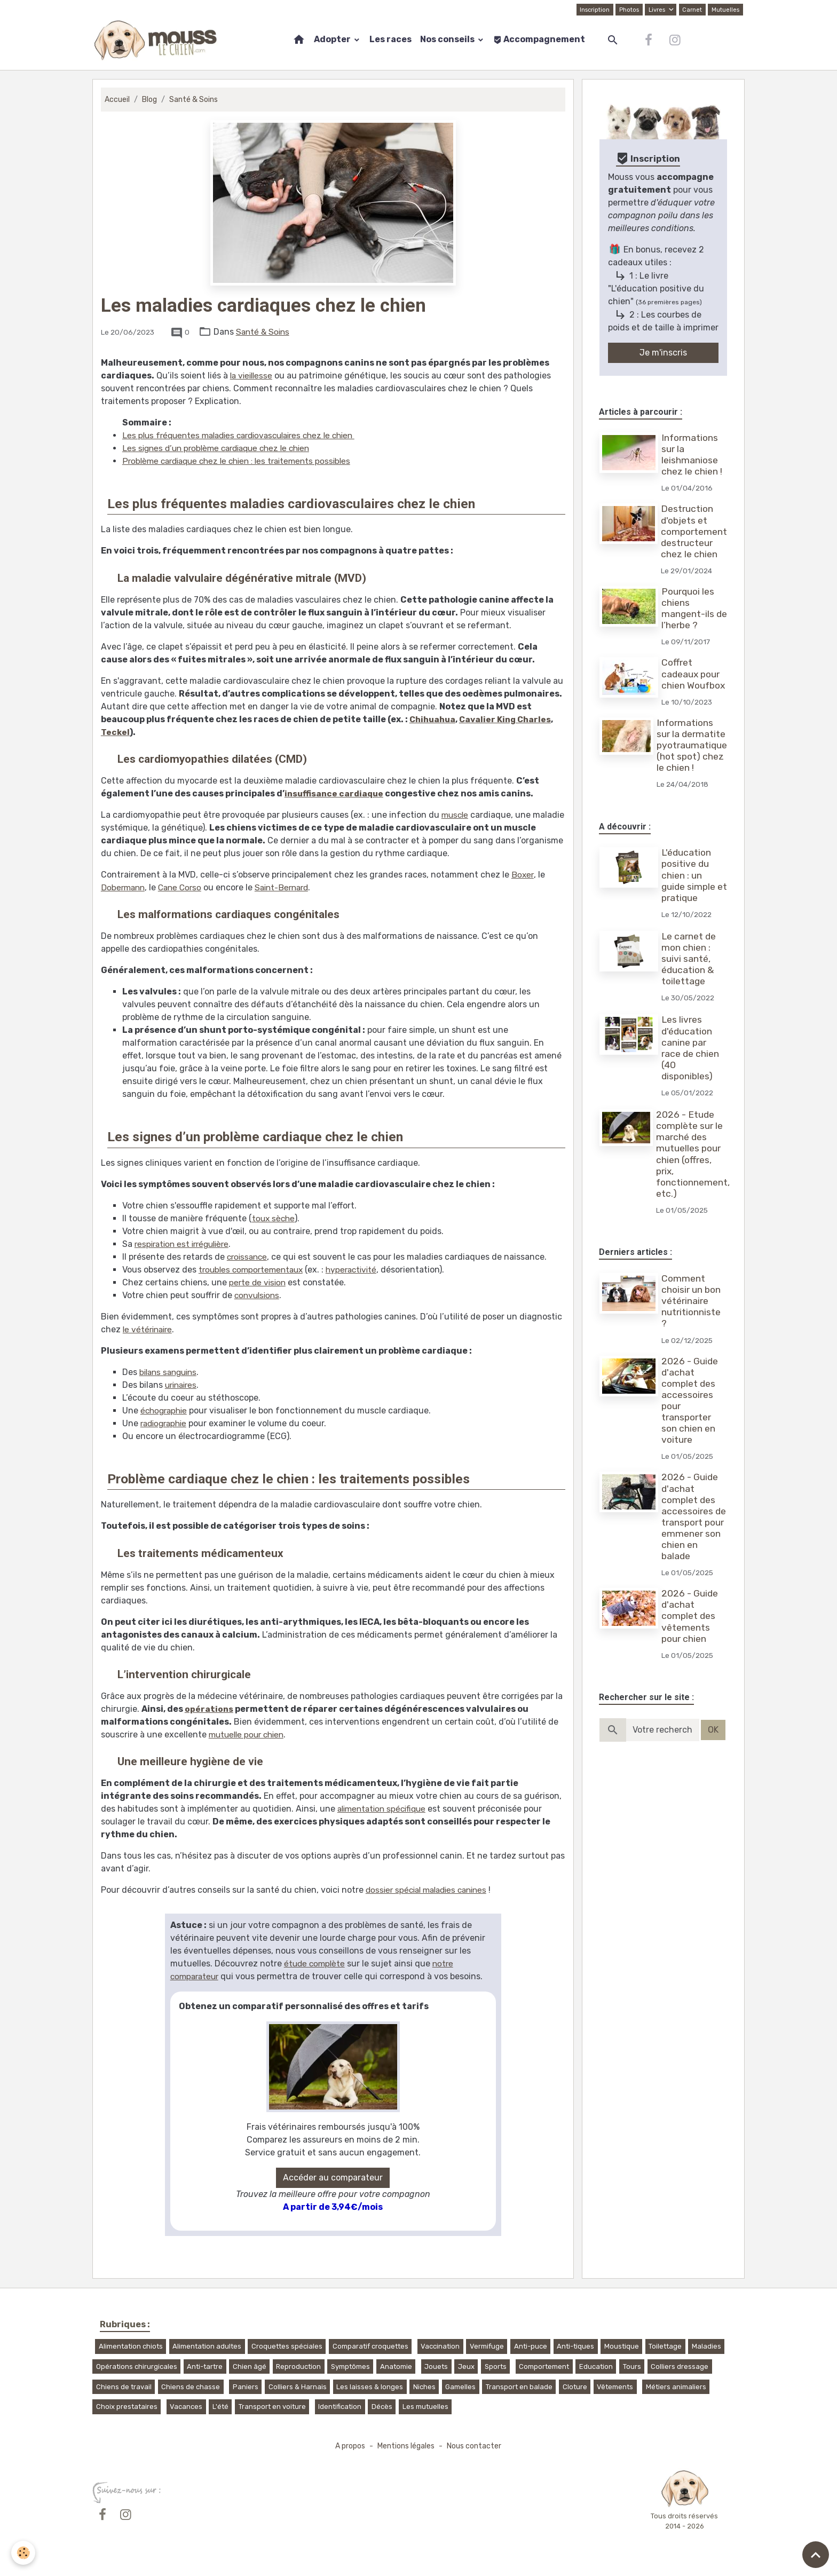  I want to click on Identification, so click(339, 2407).